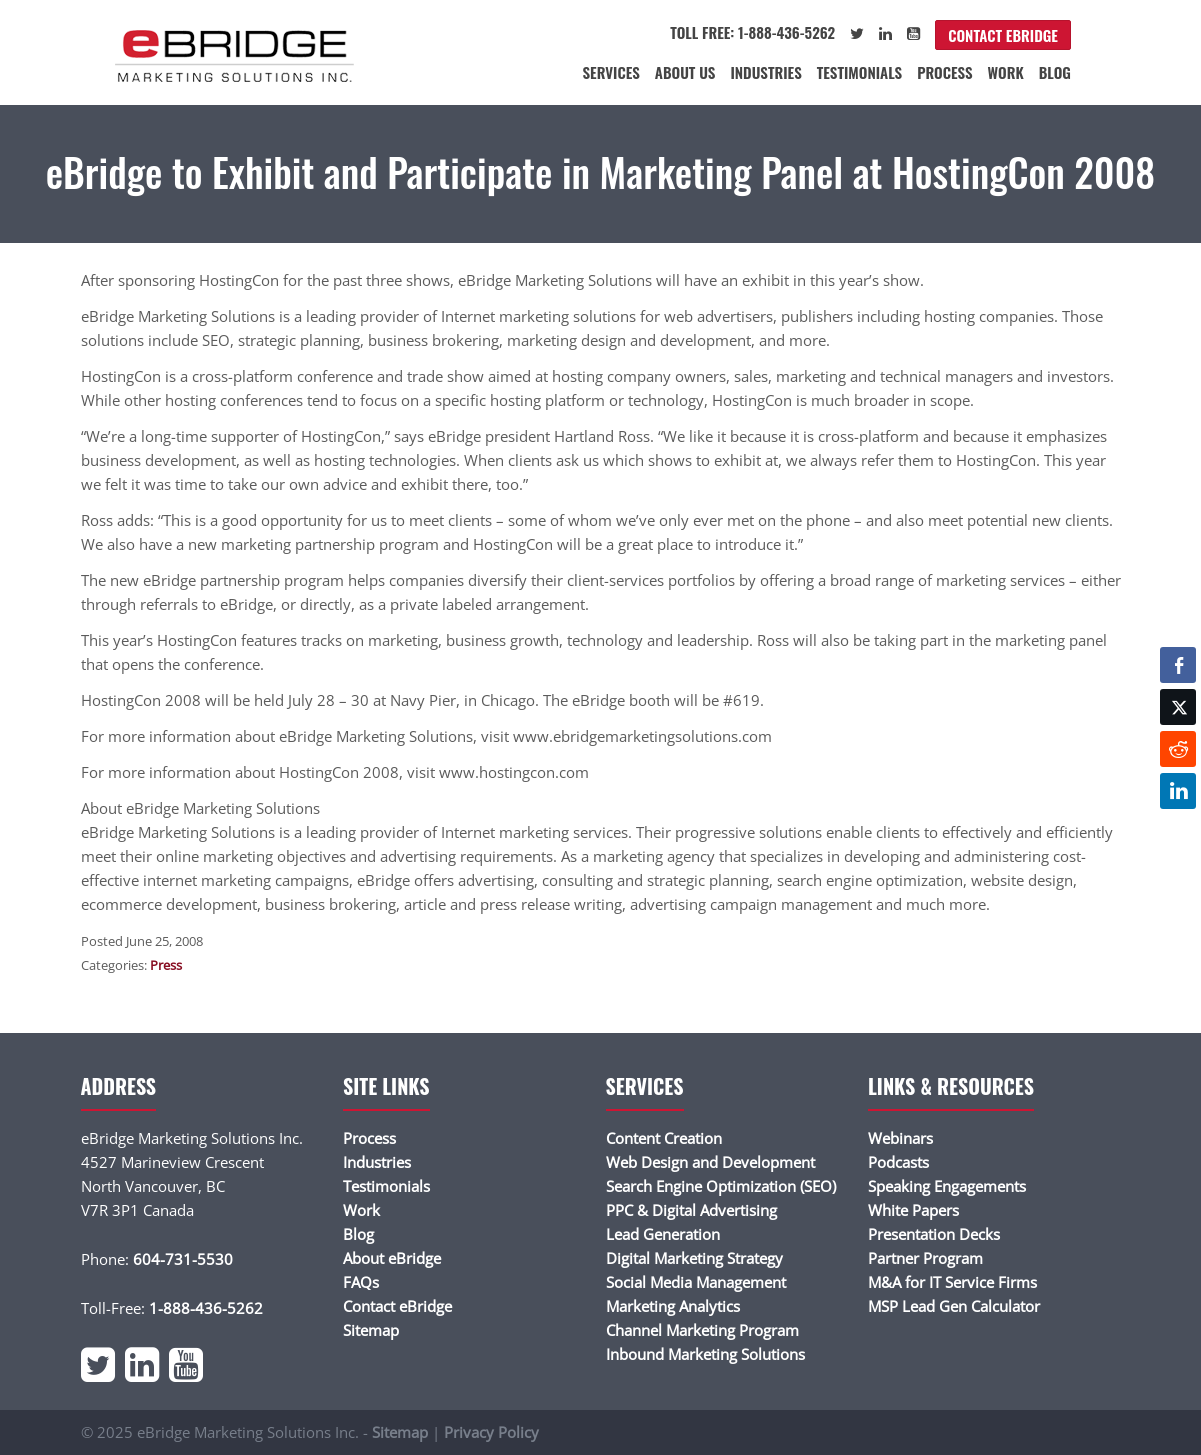 The image size is (1201, 1455). Describe the element at coordinates (183, 1259) in the screenshot. I see `604-731-5530` at that location.